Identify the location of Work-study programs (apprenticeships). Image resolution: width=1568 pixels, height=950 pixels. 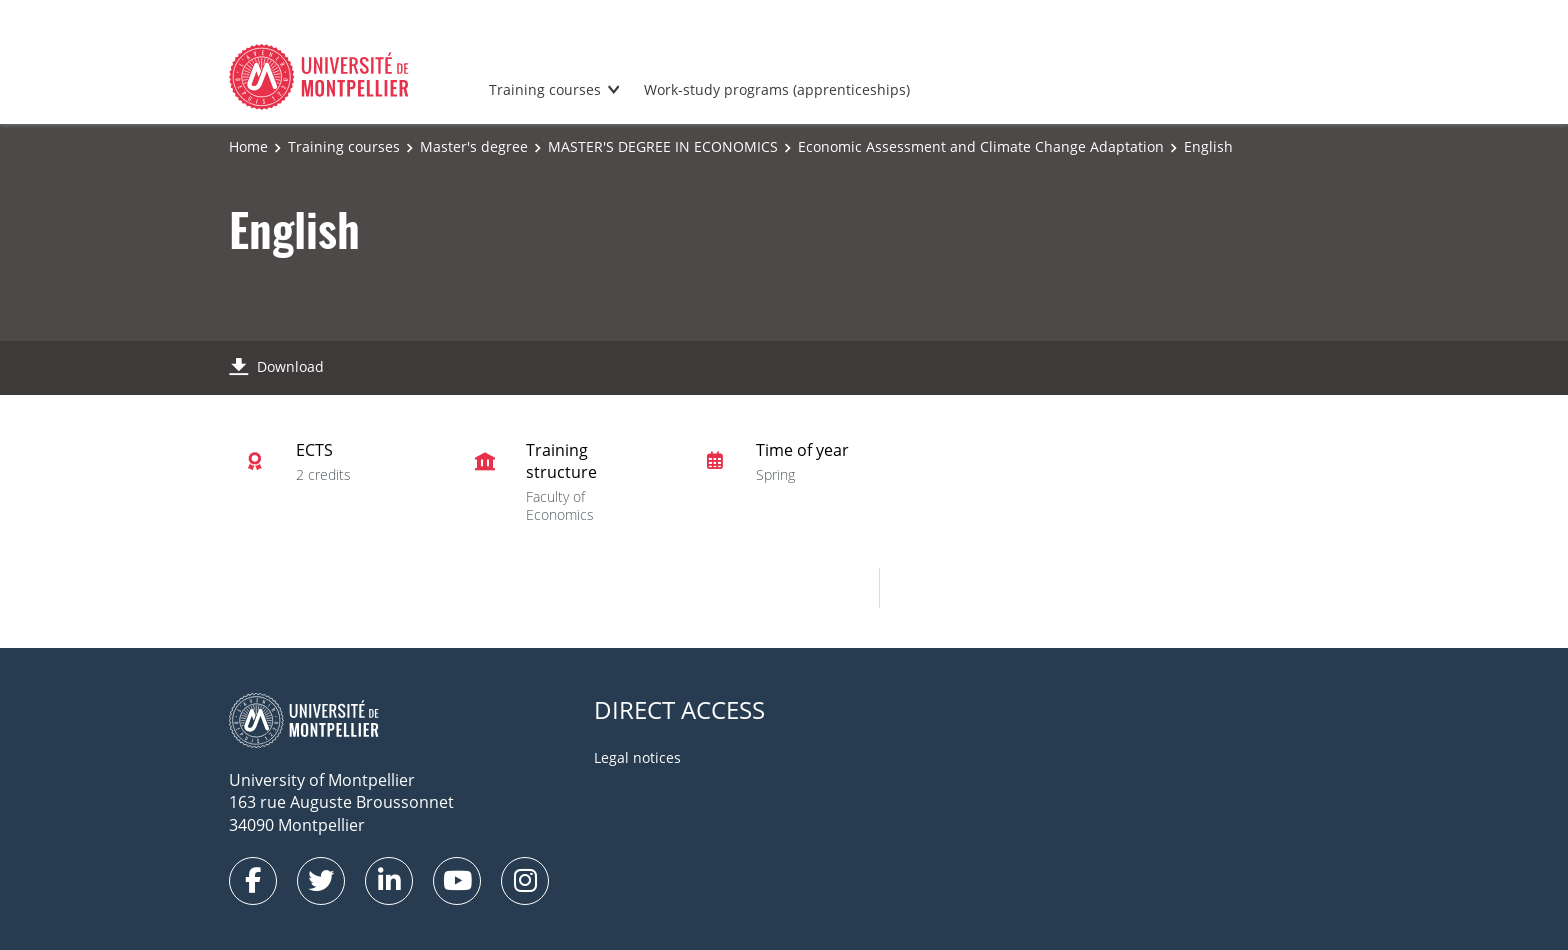
(777, 89).